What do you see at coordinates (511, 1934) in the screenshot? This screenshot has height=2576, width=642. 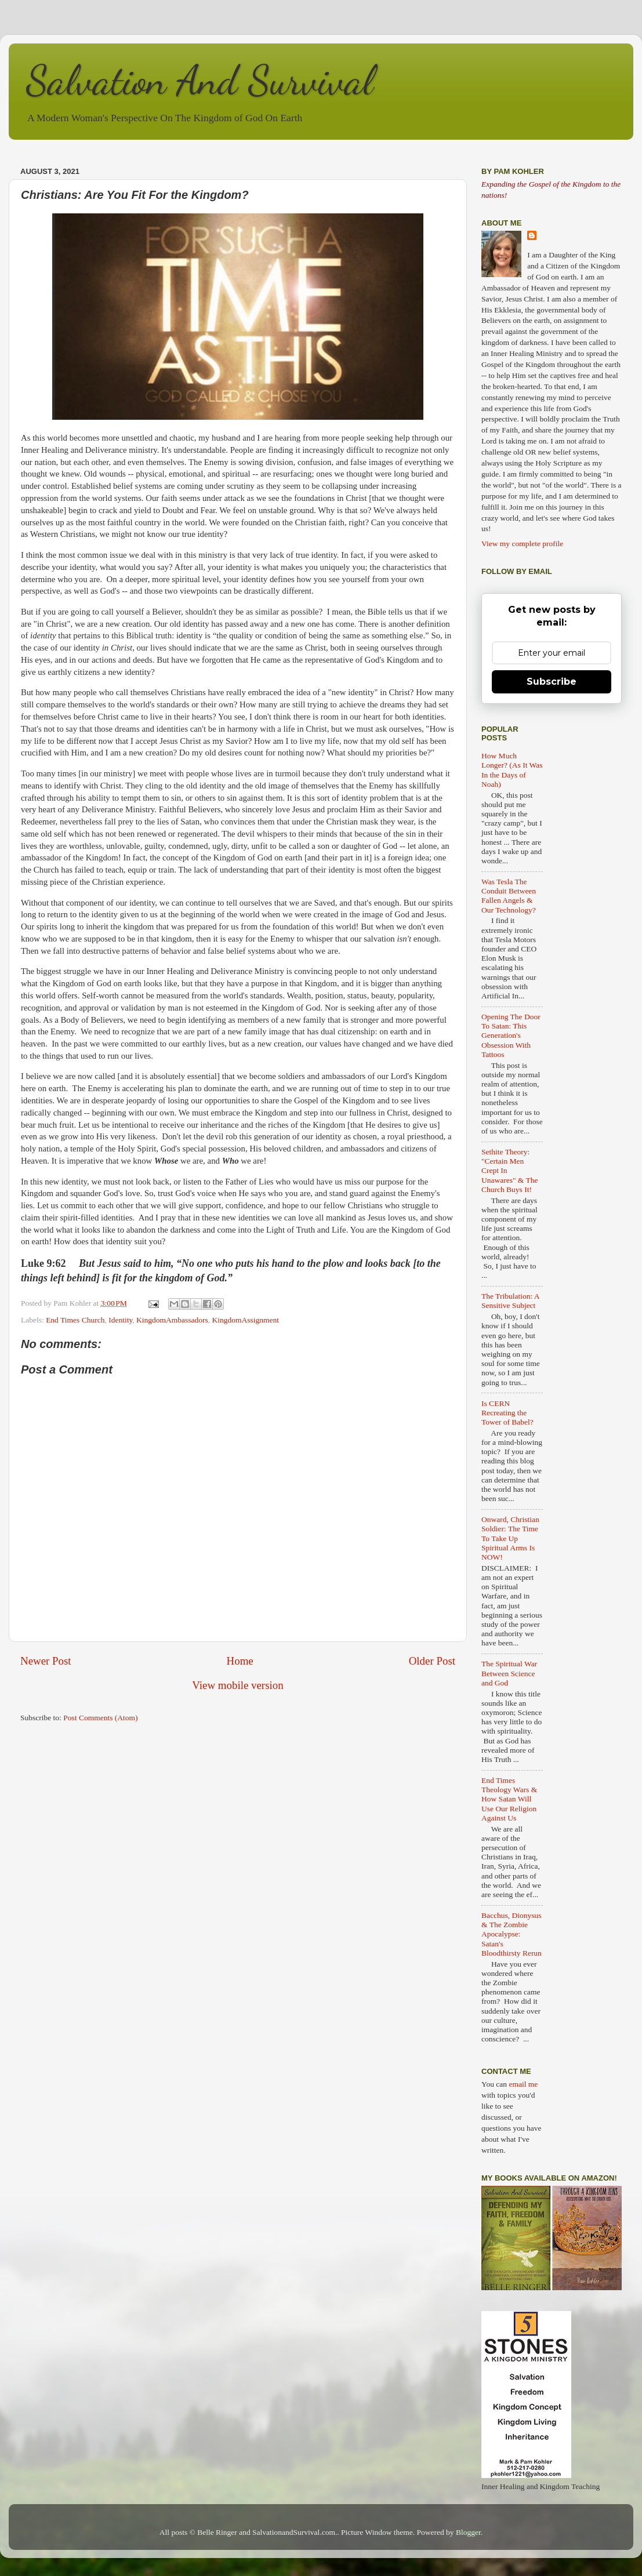 I see `Bacchus, Dionysus & The Zombie Apocalypse: Satan's Bloodthirsty Rerun` at bounding box center [511, 1934].